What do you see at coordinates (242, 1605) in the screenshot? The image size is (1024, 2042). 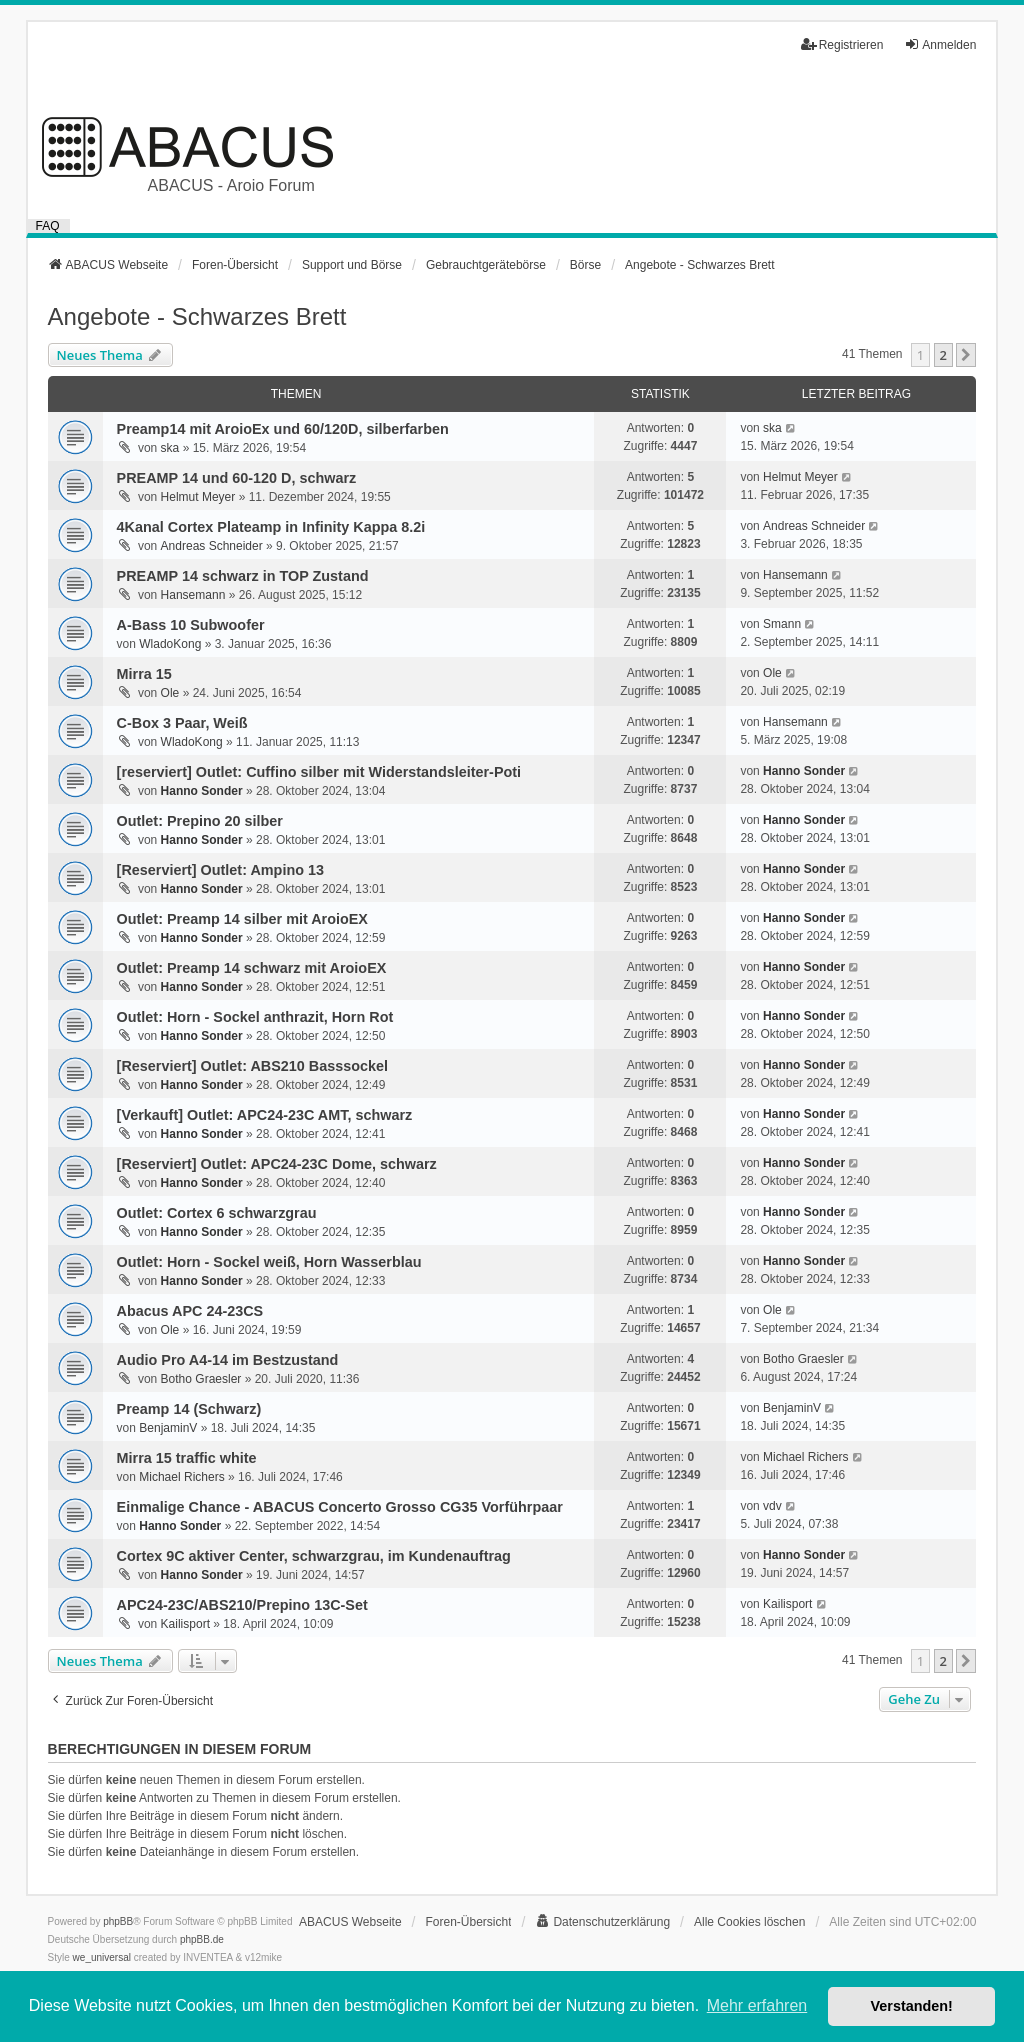 I see `APC24-23C/ABS210/Prepino 13C-Set` at bounding box center [242, 1605].